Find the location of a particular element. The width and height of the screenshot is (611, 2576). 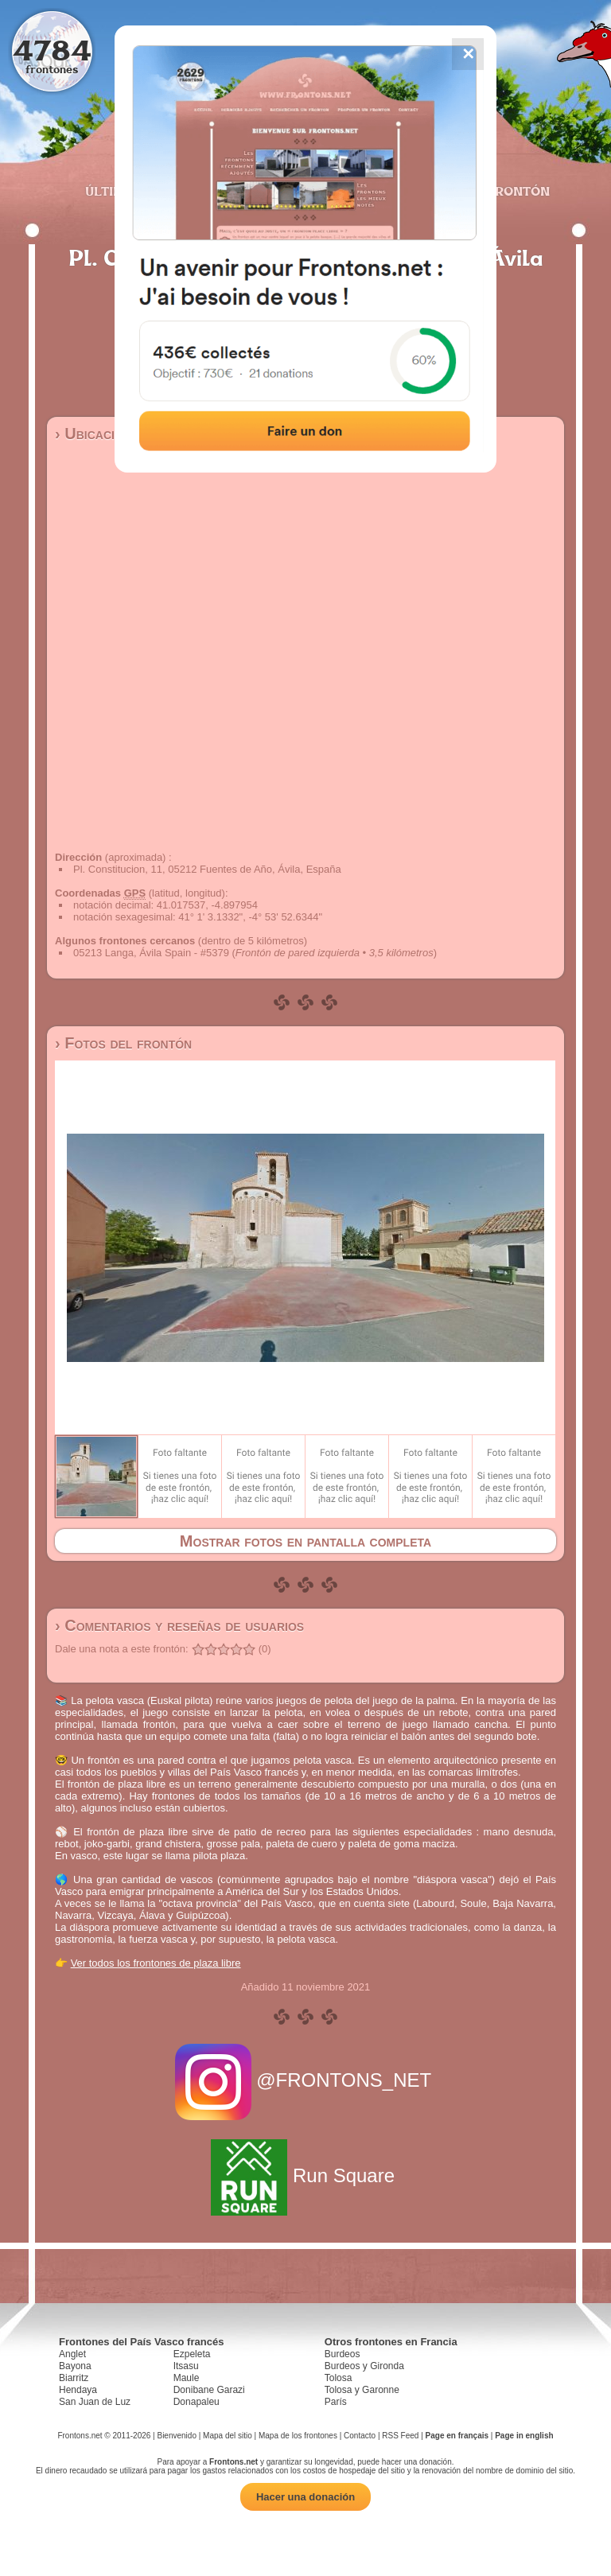

Maule is located at coordinates (186, 2377).